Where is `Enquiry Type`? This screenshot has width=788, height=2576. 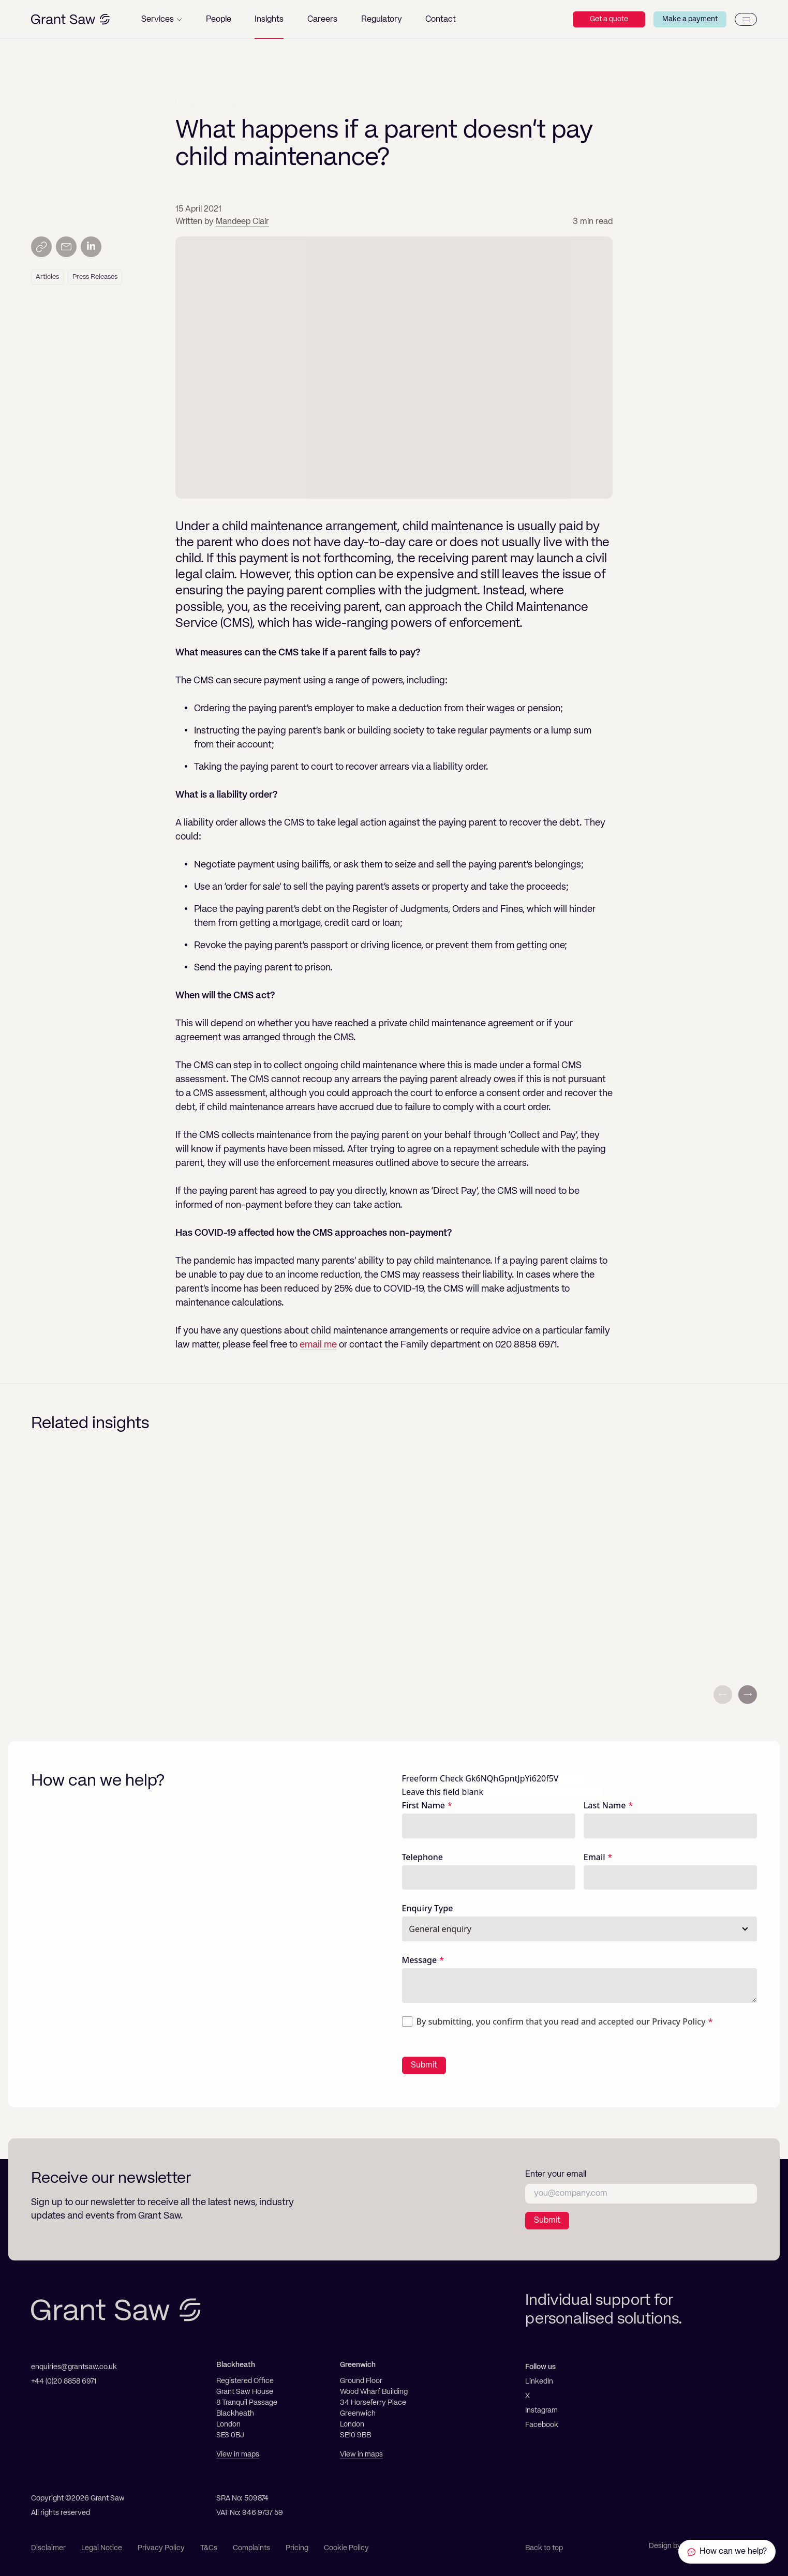
Enquiry Type is located at coordinates (427, 1908).